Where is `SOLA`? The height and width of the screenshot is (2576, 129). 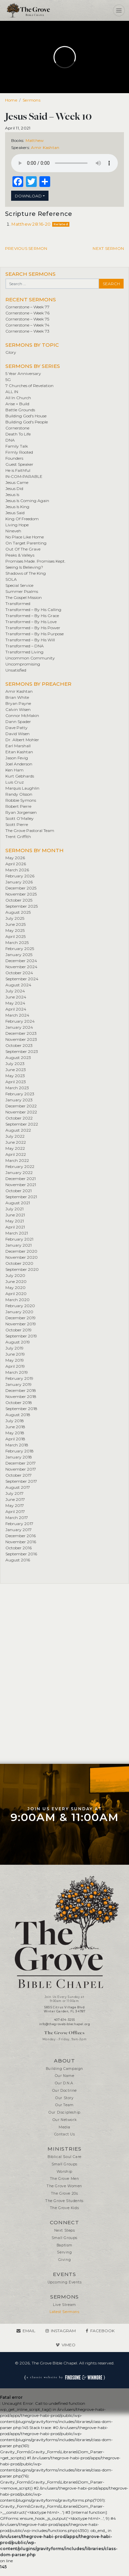
SOLA is located at coordinates (11, 579).